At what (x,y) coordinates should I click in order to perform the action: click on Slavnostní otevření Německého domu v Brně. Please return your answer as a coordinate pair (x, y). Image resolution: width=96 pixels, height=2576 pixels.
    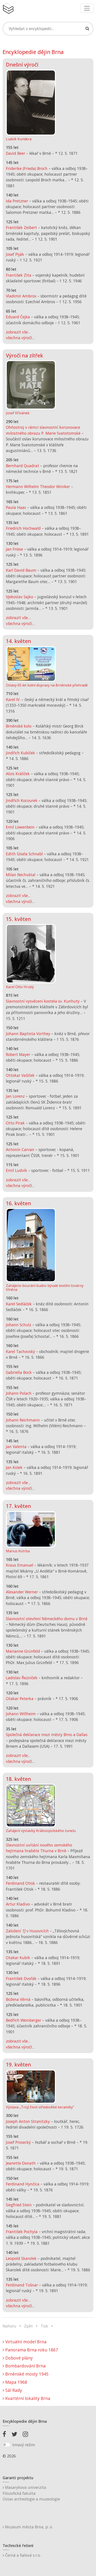
    Looking at the image, I should click on (46, 1618).